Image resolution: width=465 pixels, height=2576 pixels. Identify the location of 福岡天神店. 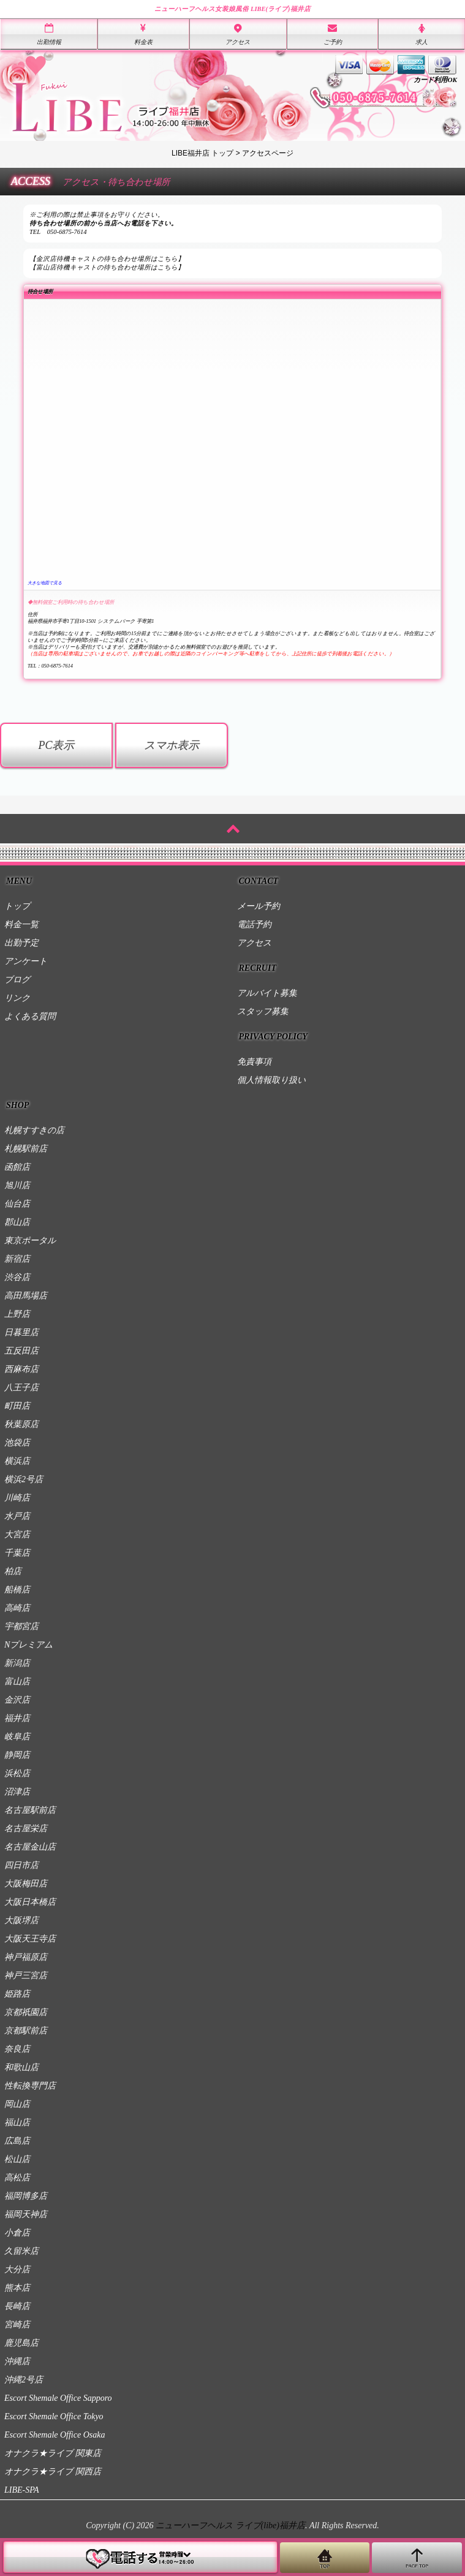
(25, 2214).